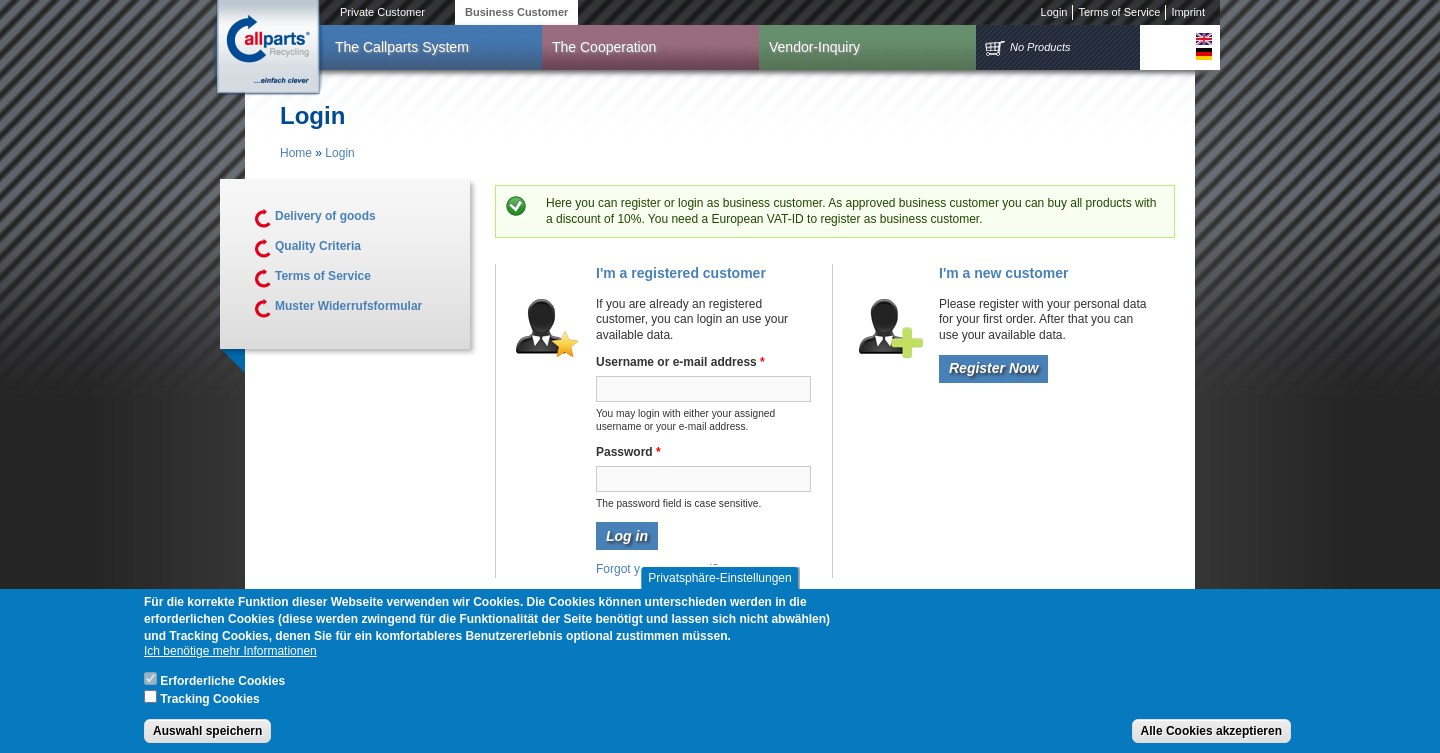 Image resolution: width=1440 pixels, height=753 pixels. I want to click on Alle Cookies akzeptieren, so click(1211, 738).